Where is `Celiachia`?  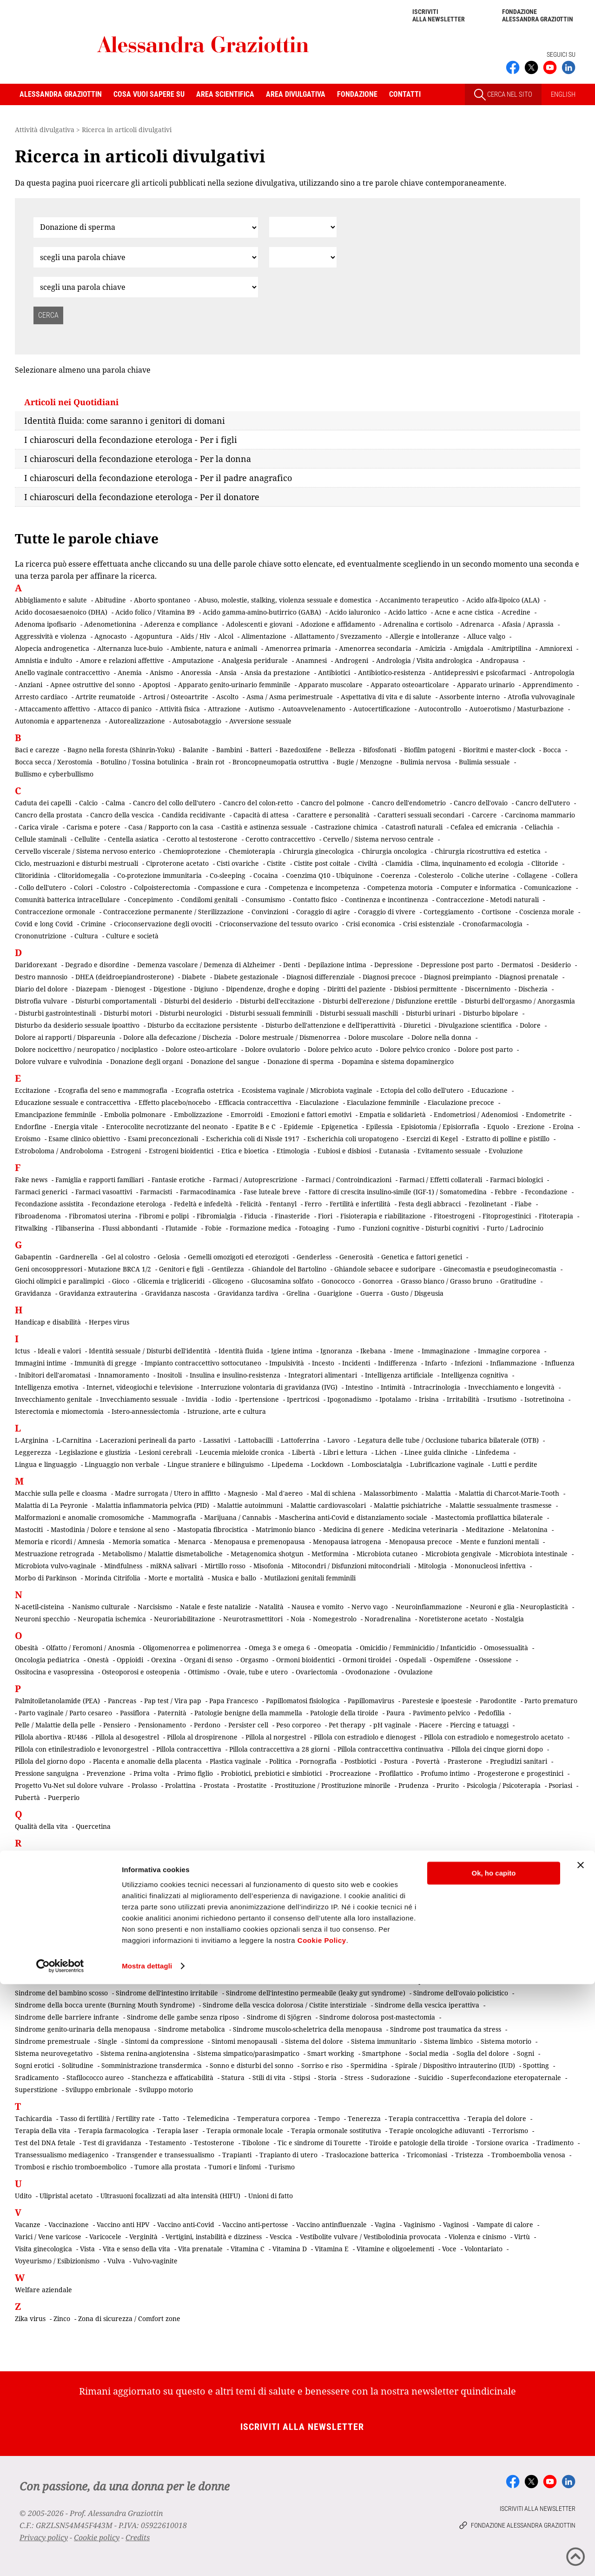
Celiachia is located at coordinates (539, 827).